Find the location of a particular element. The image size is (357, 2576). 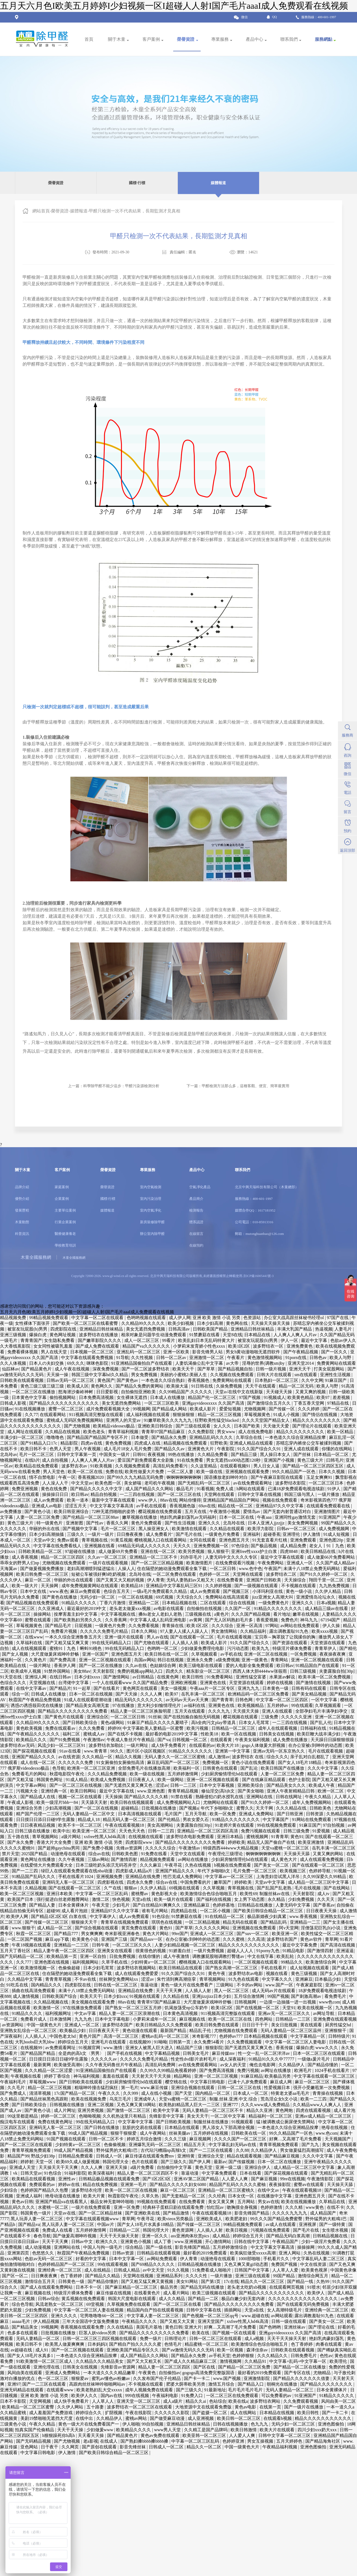

一区二区国产视频 is located at coordinates (25, 1939).